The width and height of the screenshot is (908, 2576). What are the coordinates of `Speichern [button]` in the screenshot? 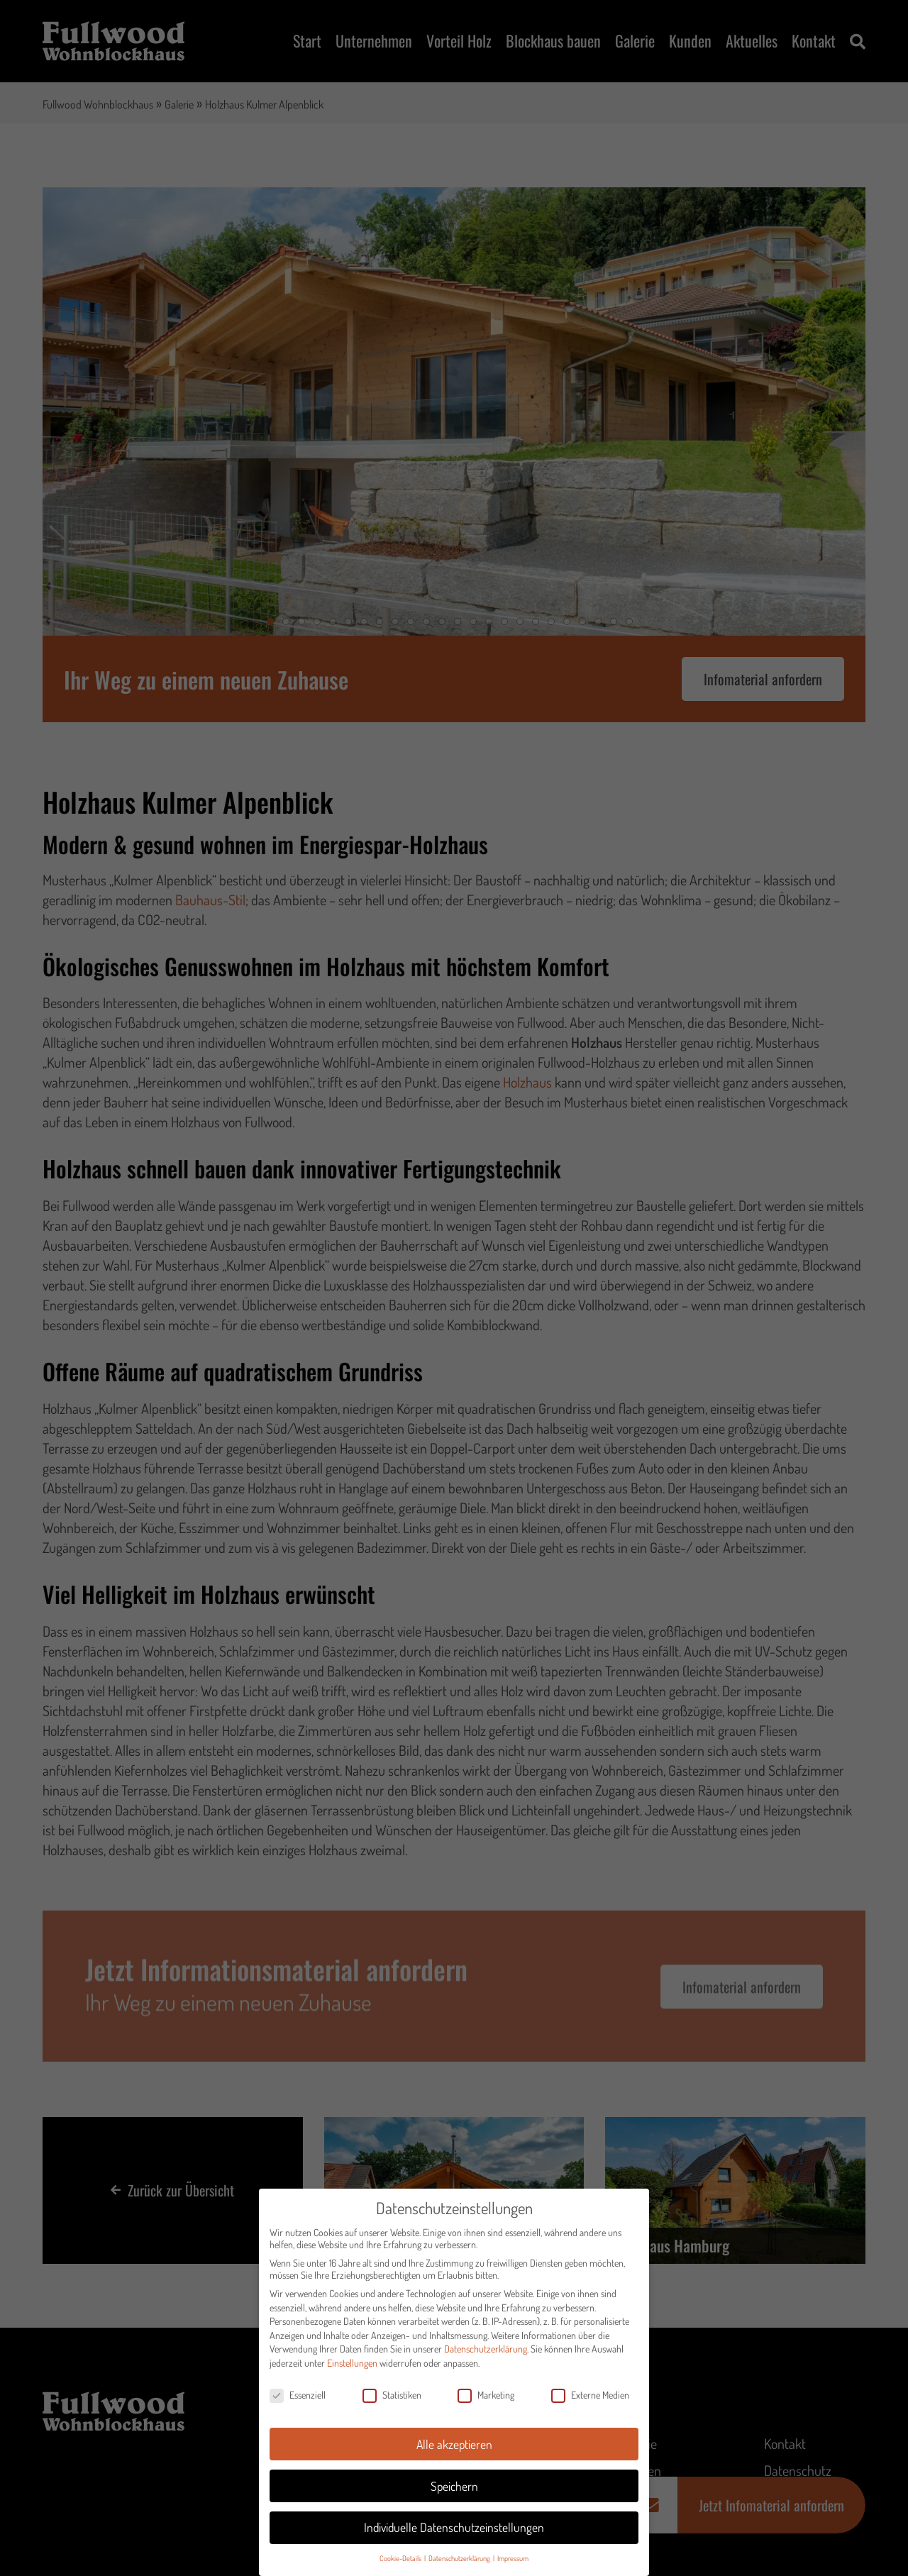 It's located at (454, 2486).